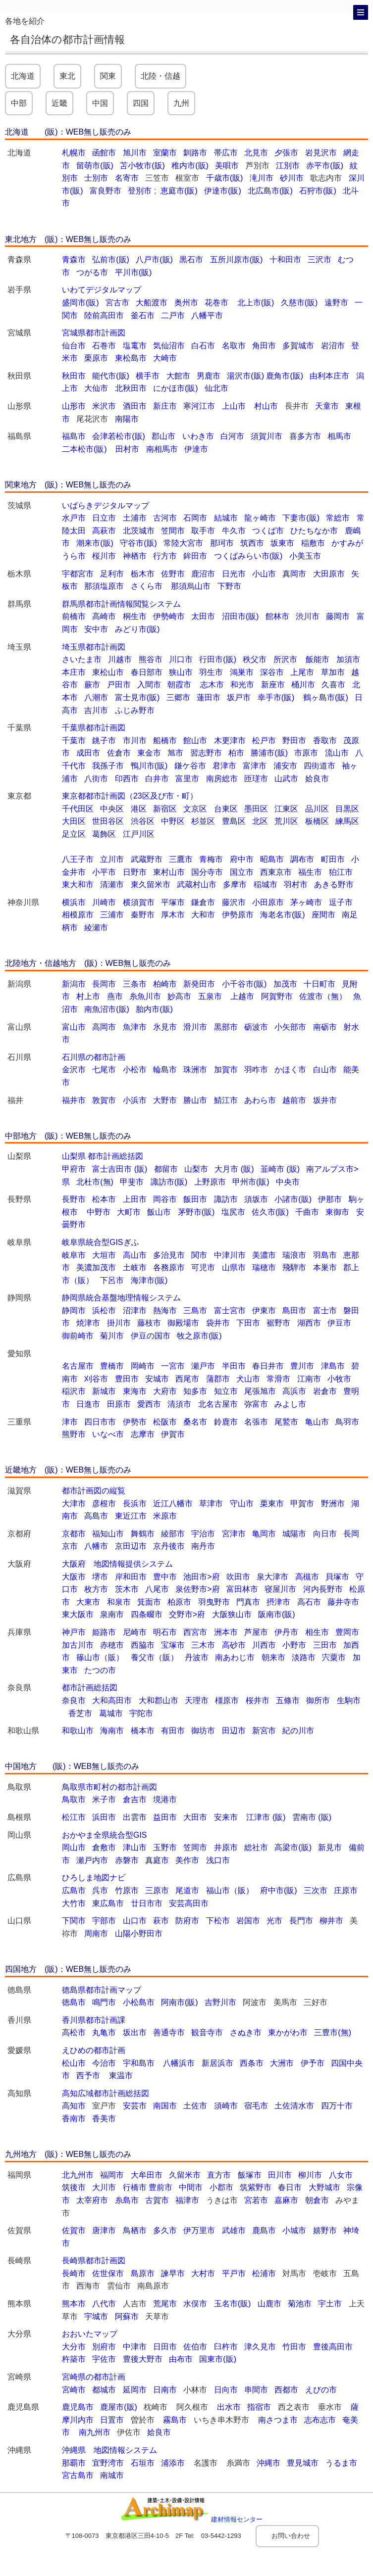 This screenshot has height=2576, width=373. I want to click on 平戸市, so click(234, 2273).